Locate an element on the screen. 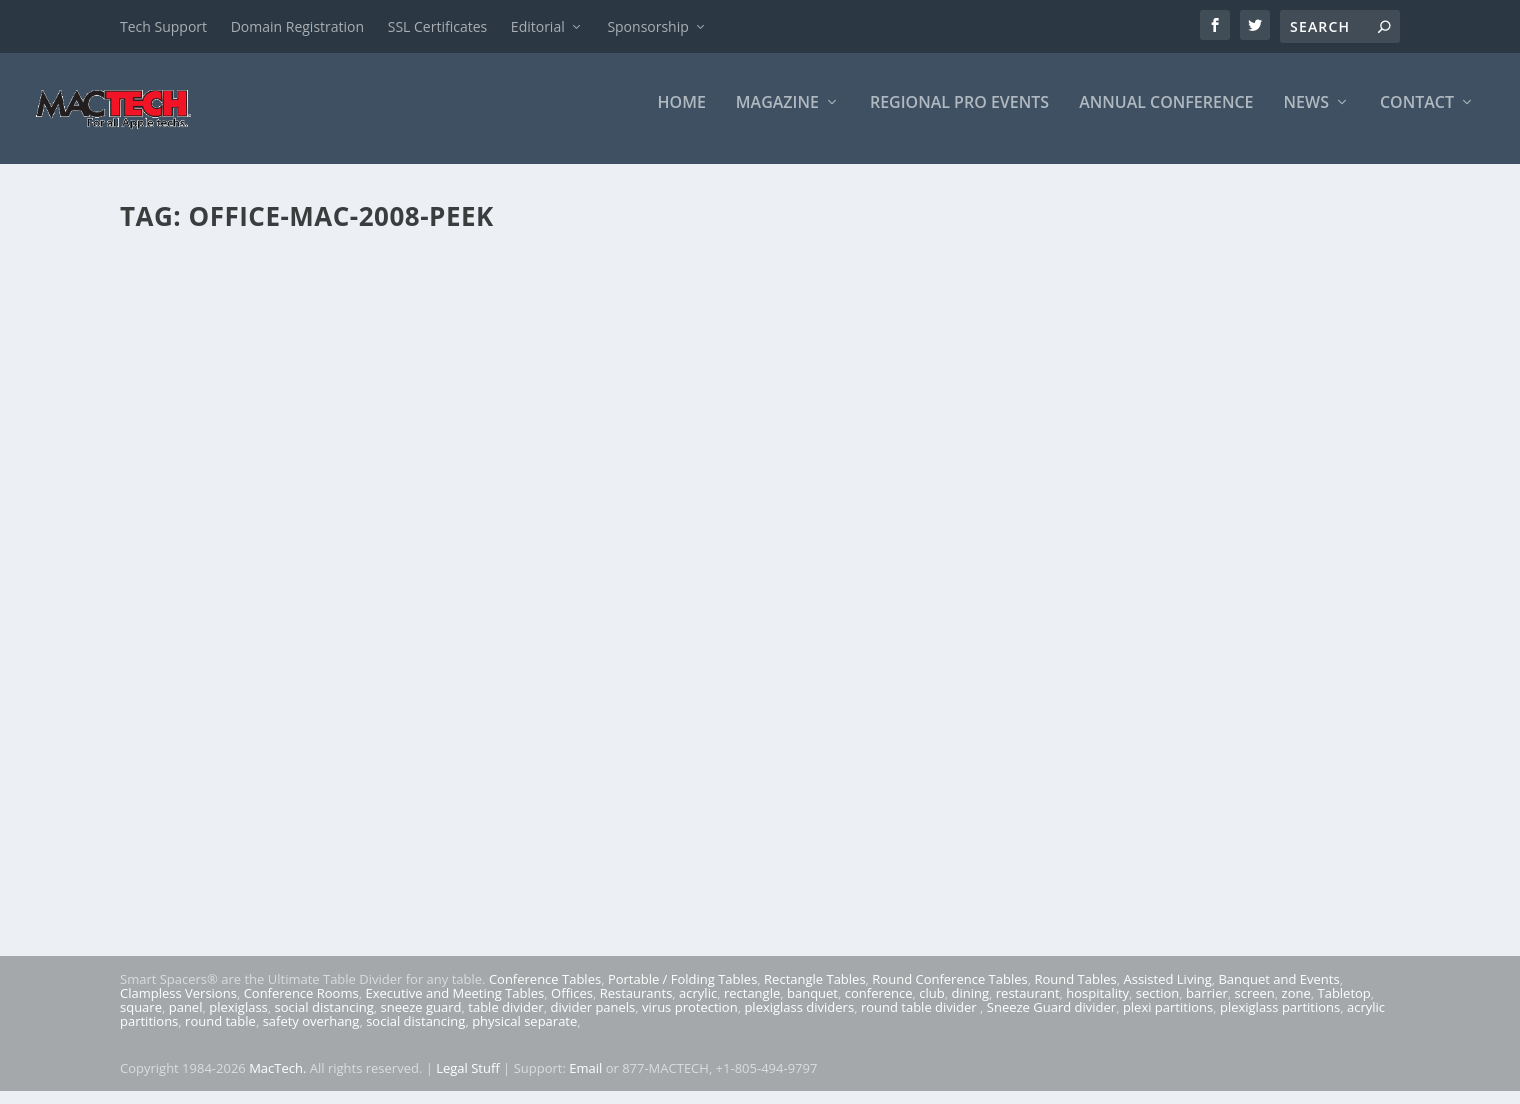 Image resolution: width=1520 pixels, height=1104 pixels. divider panels is located at coordinates (592, 1020).